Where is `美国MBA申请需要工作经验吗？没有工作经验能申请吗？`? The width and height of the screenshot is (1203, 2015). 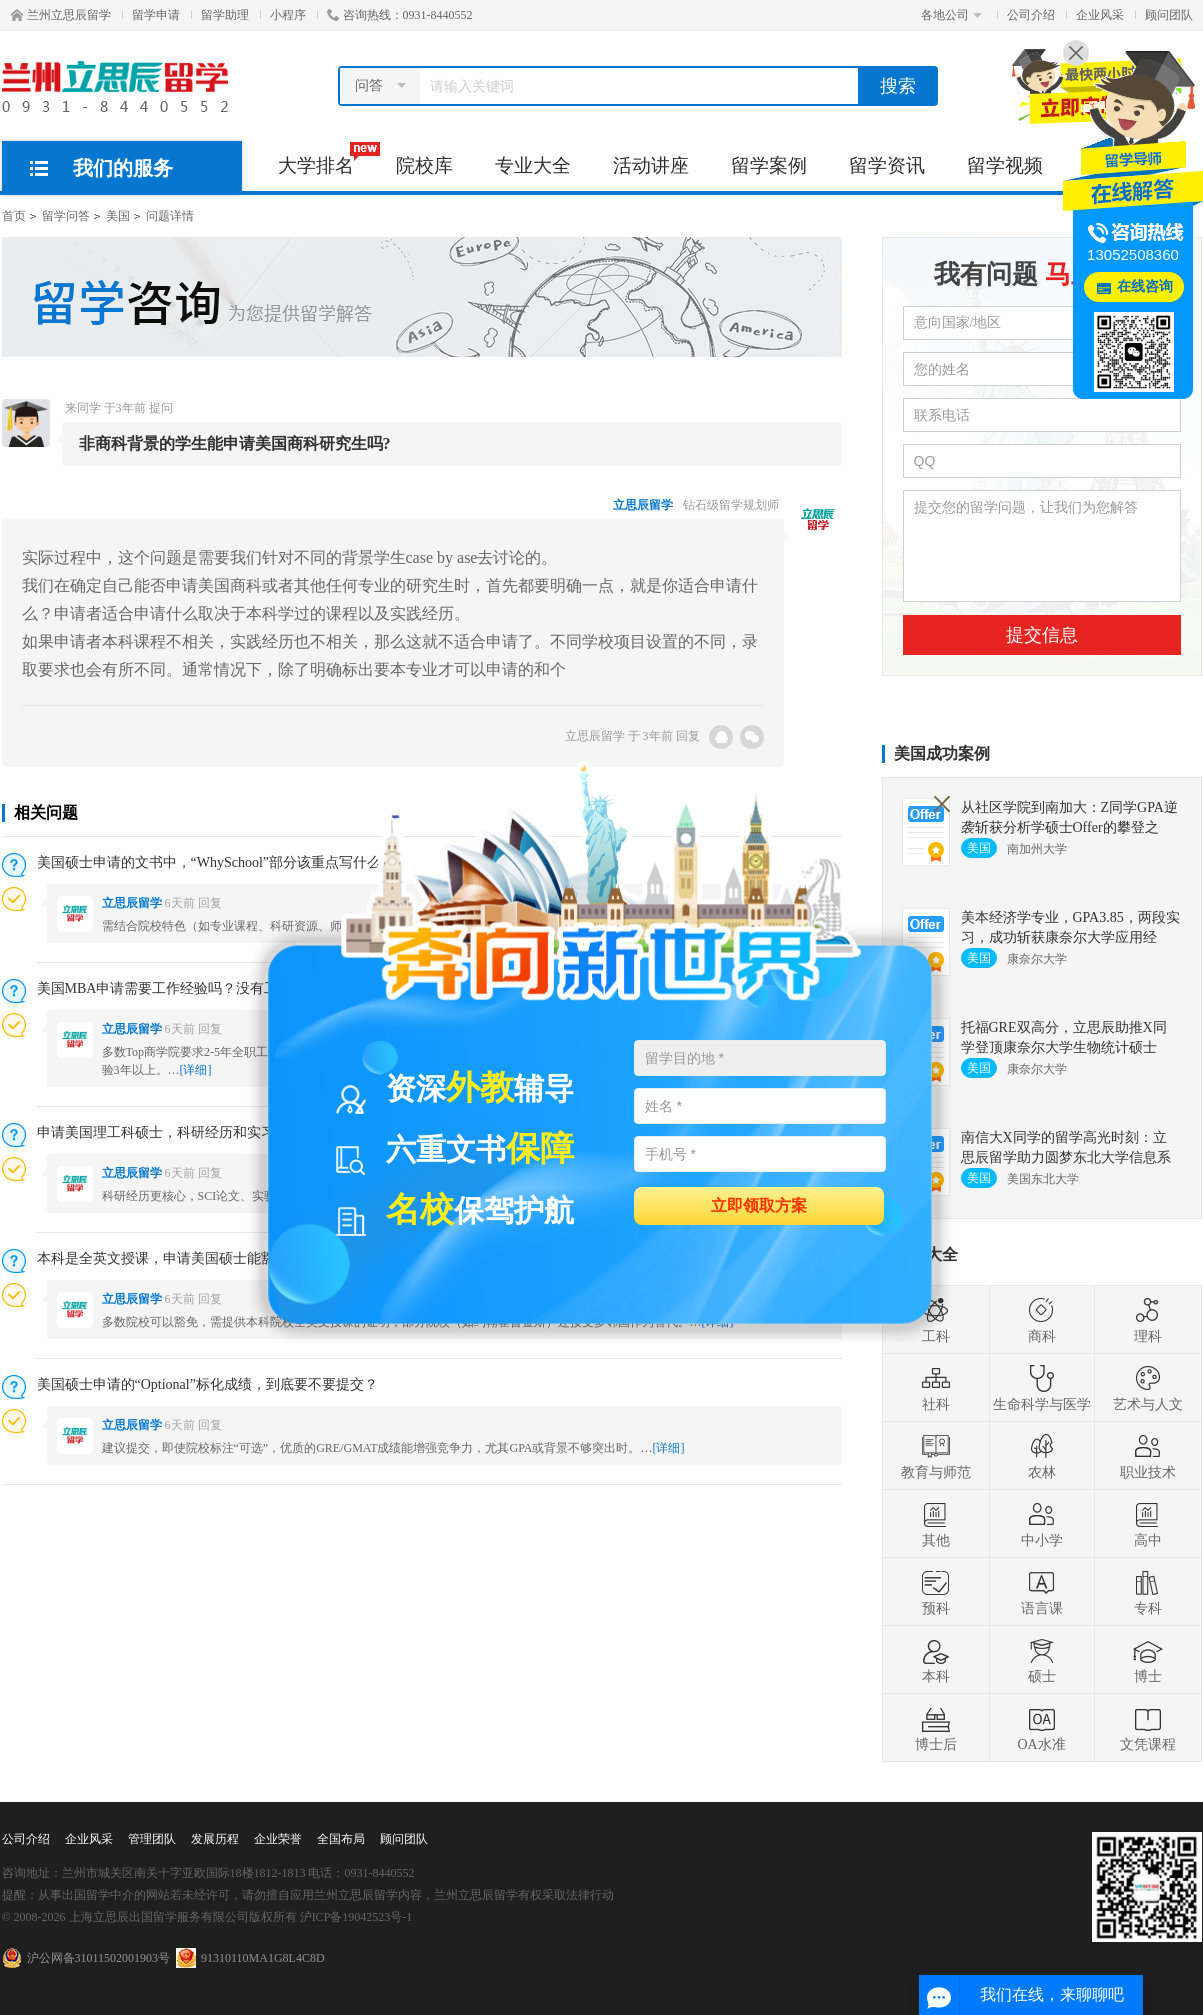
美国MBA申请需要工作经验吗？没有工作经验能申请吗？ is located at coordinates (214, 988).